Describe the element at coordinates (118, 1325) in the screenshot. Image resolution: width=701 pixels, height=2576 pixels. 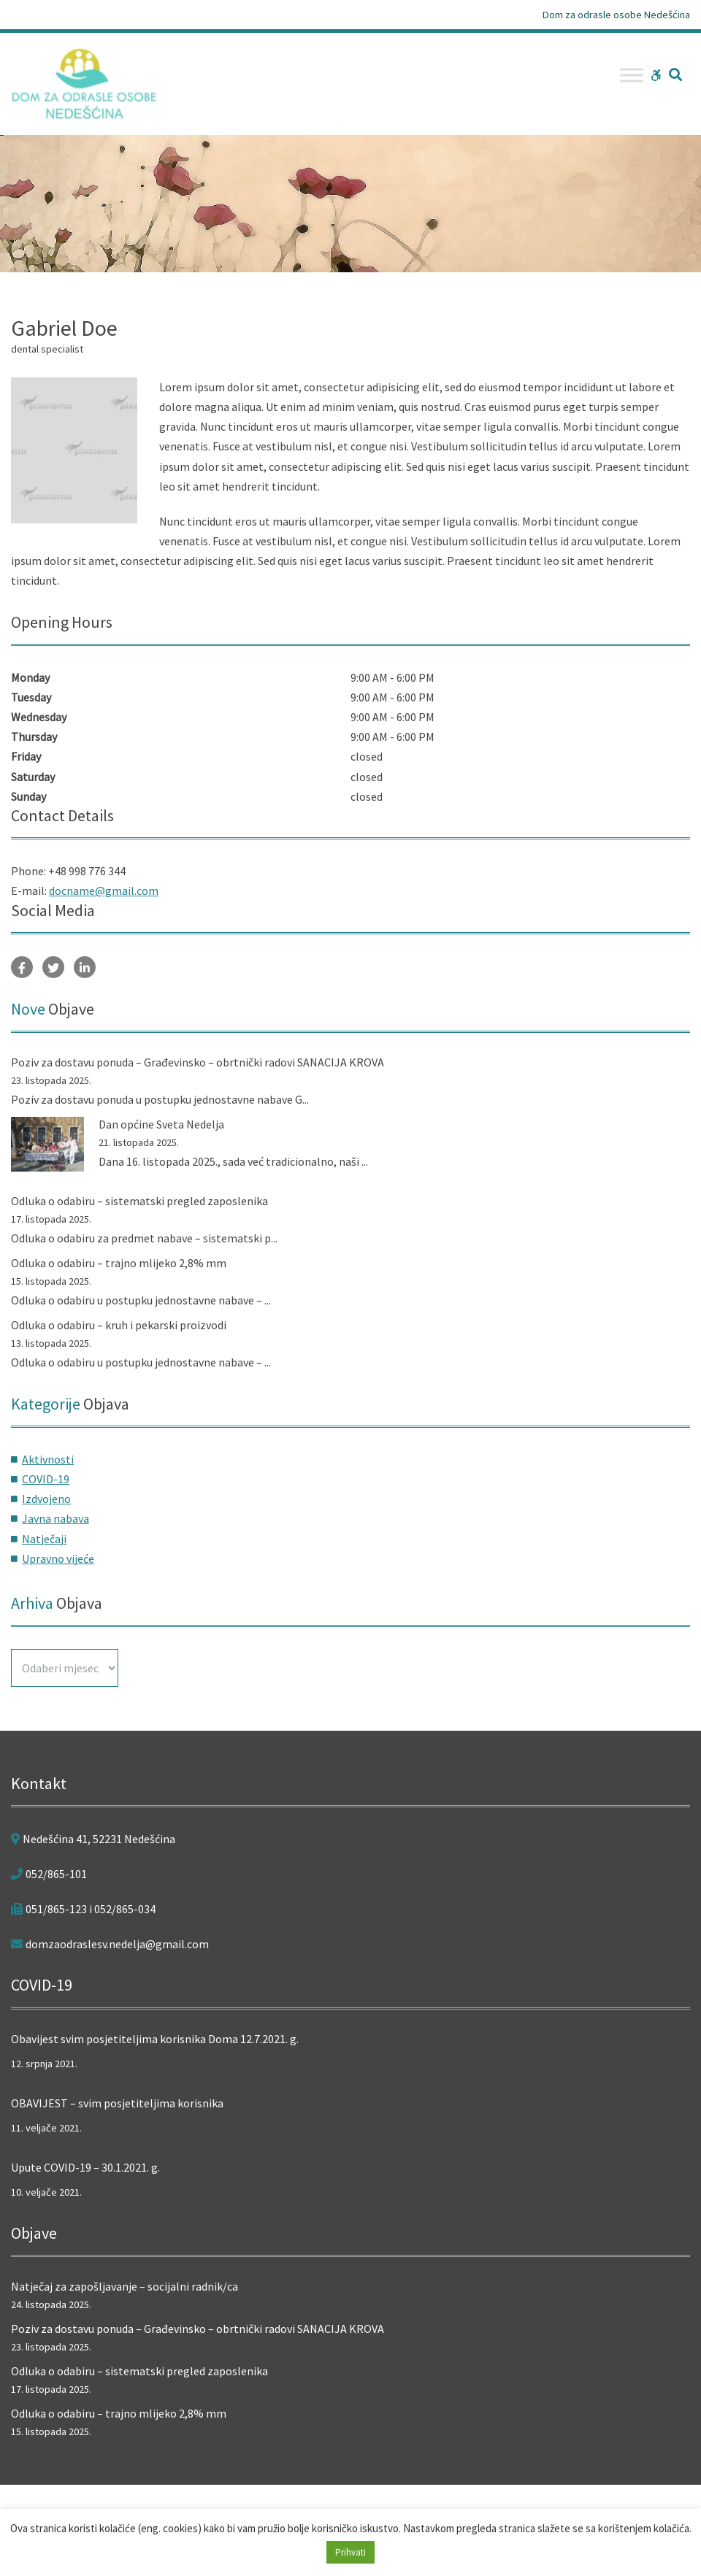
I see `Odluka o odabiru – kruh i pekarski proizvodi` at that location.